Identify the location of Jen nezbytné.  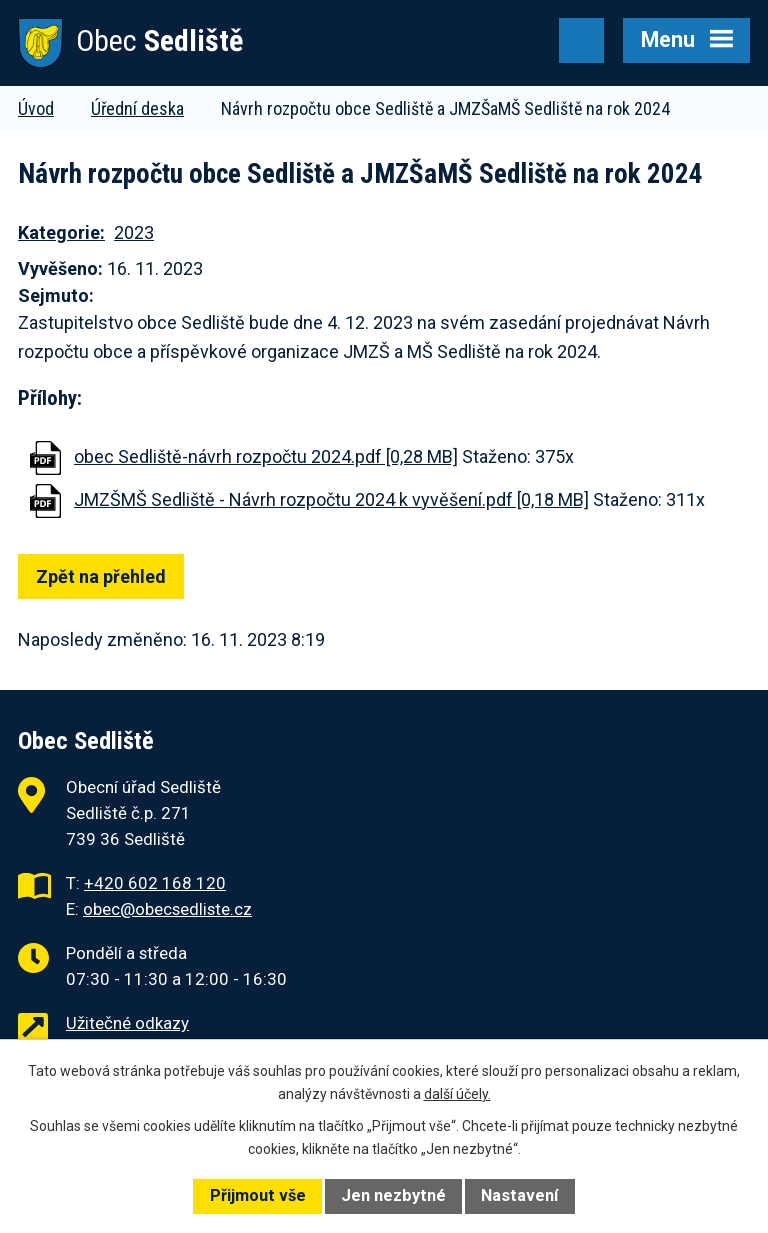
(393, 1195).